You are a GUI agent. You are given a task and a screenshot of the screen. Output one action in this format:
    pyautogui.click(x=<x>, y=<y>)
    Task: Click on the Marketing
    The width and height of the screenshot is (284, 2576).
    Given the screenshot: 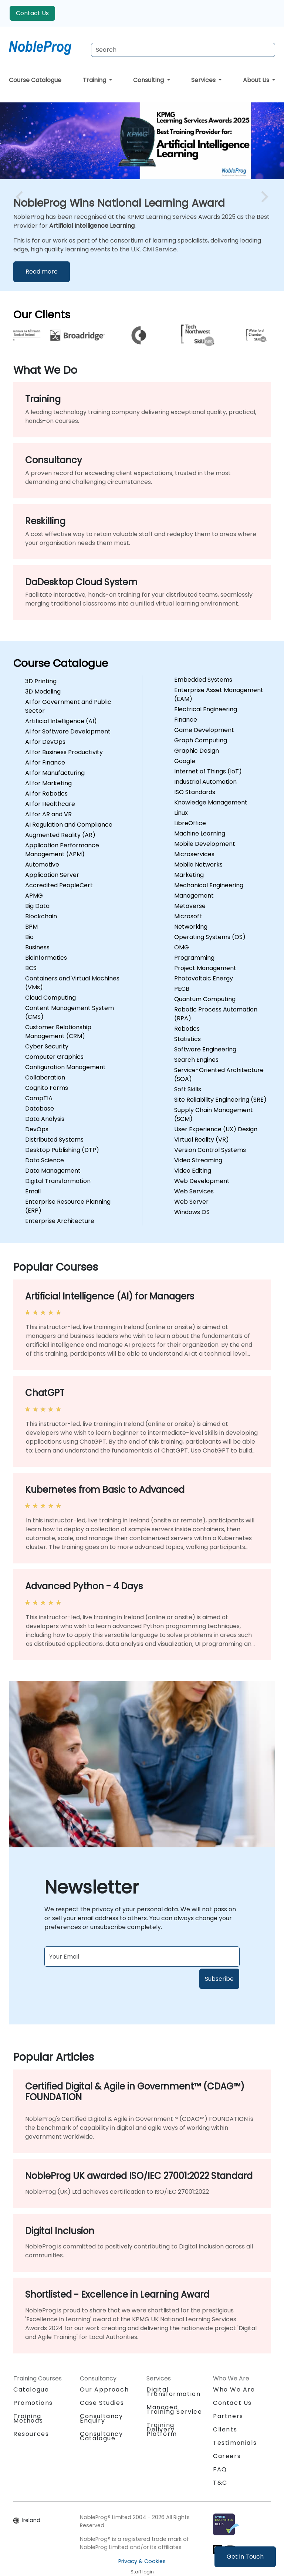 What is the action you would take?
    pyautogui.click(x=189, y=875)
    